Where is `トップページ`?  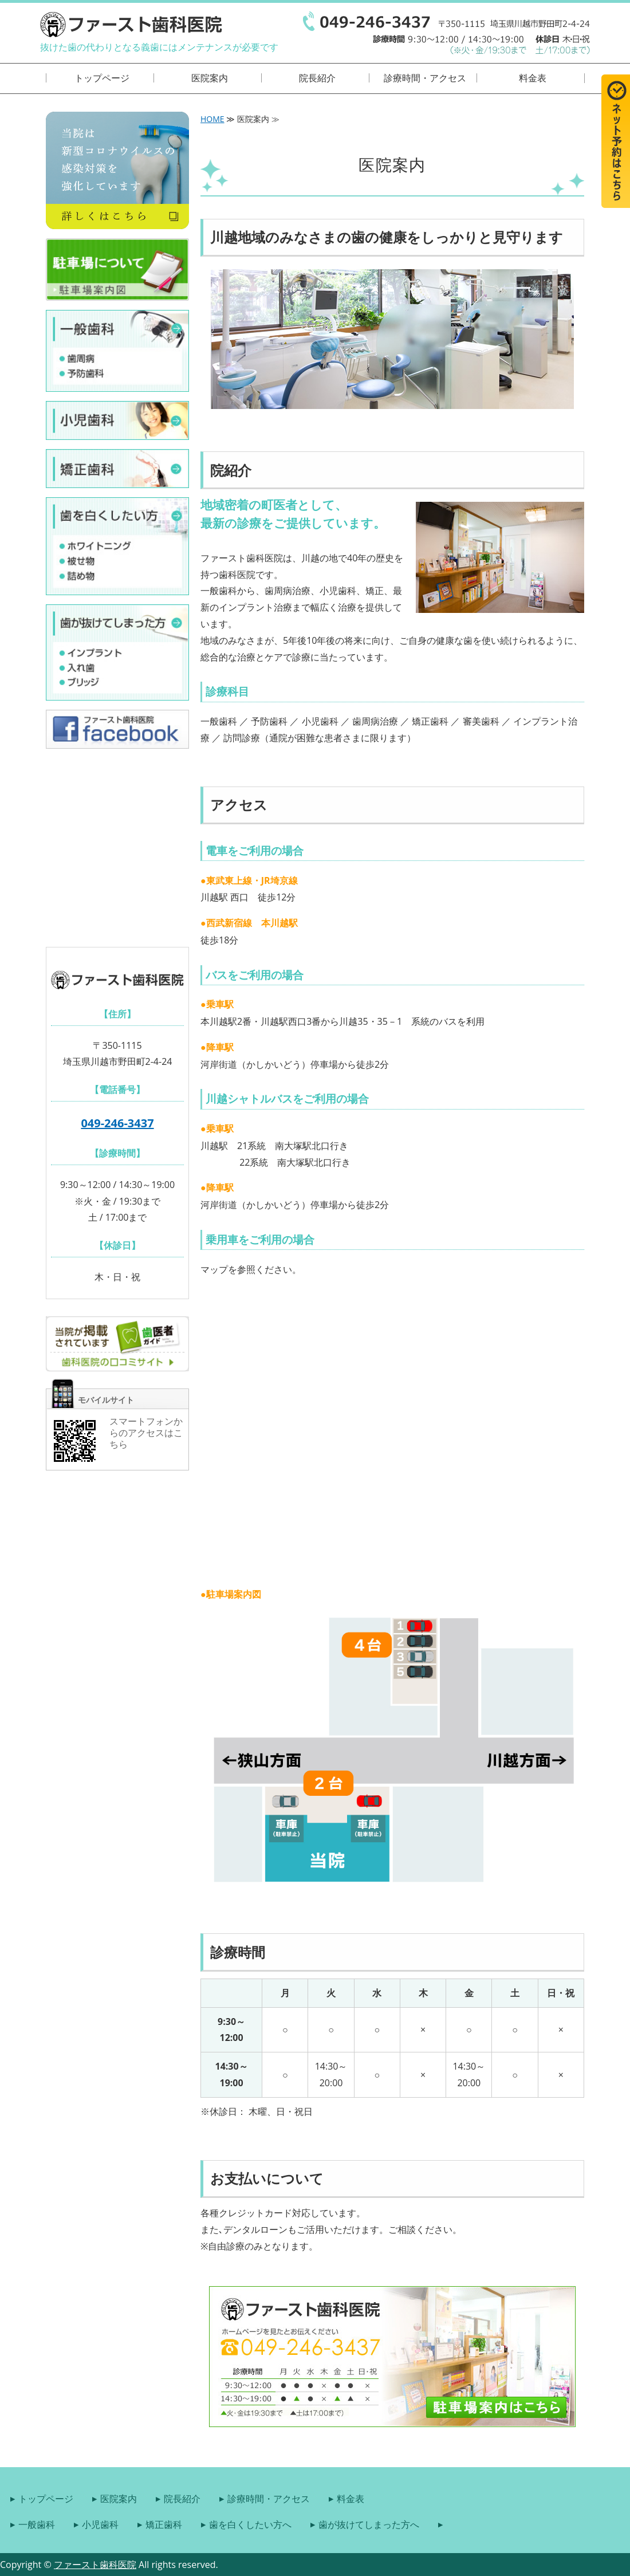 トップページ is located at coordinates (101, 78).